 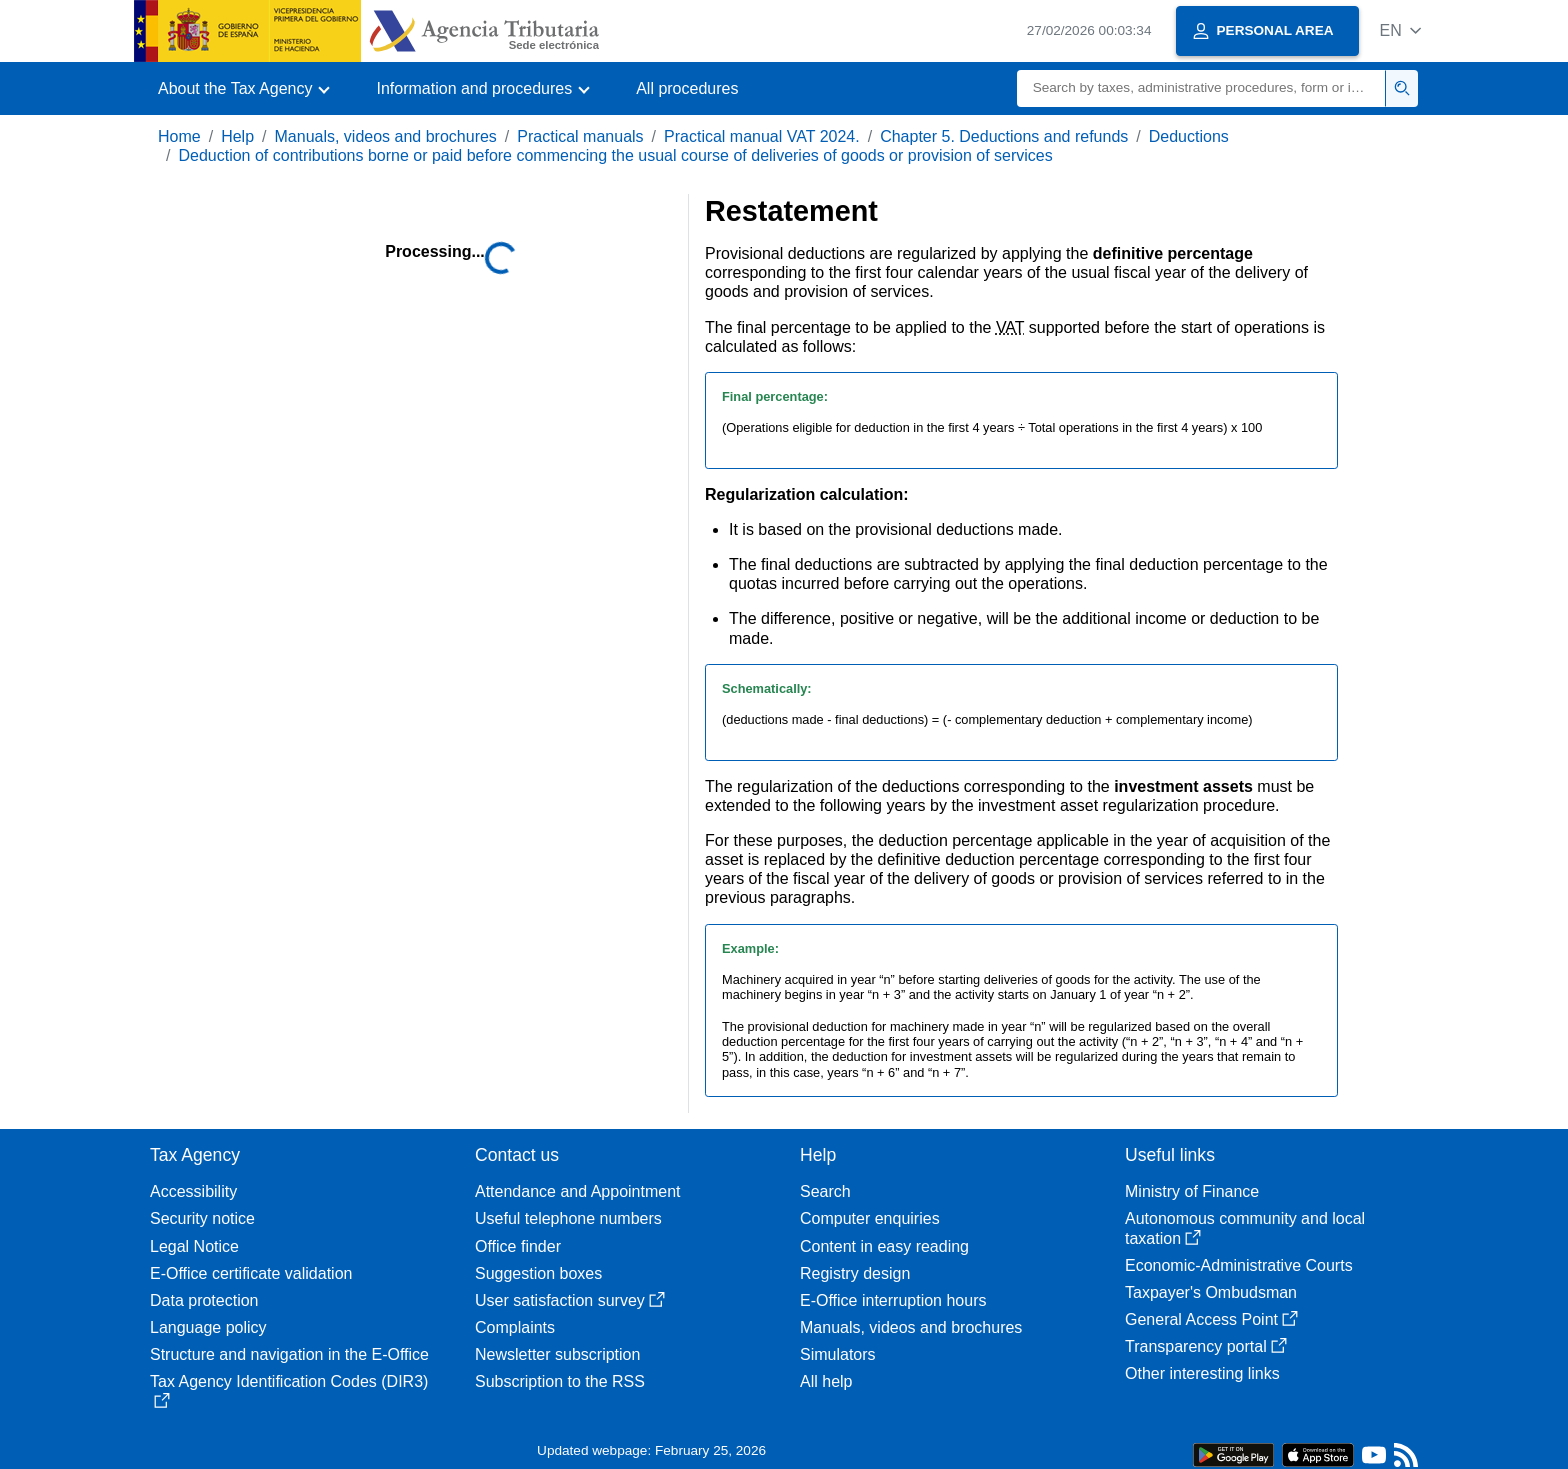 I want to click on Autonomous community and local taxation, so click(x=1245, y=1228).